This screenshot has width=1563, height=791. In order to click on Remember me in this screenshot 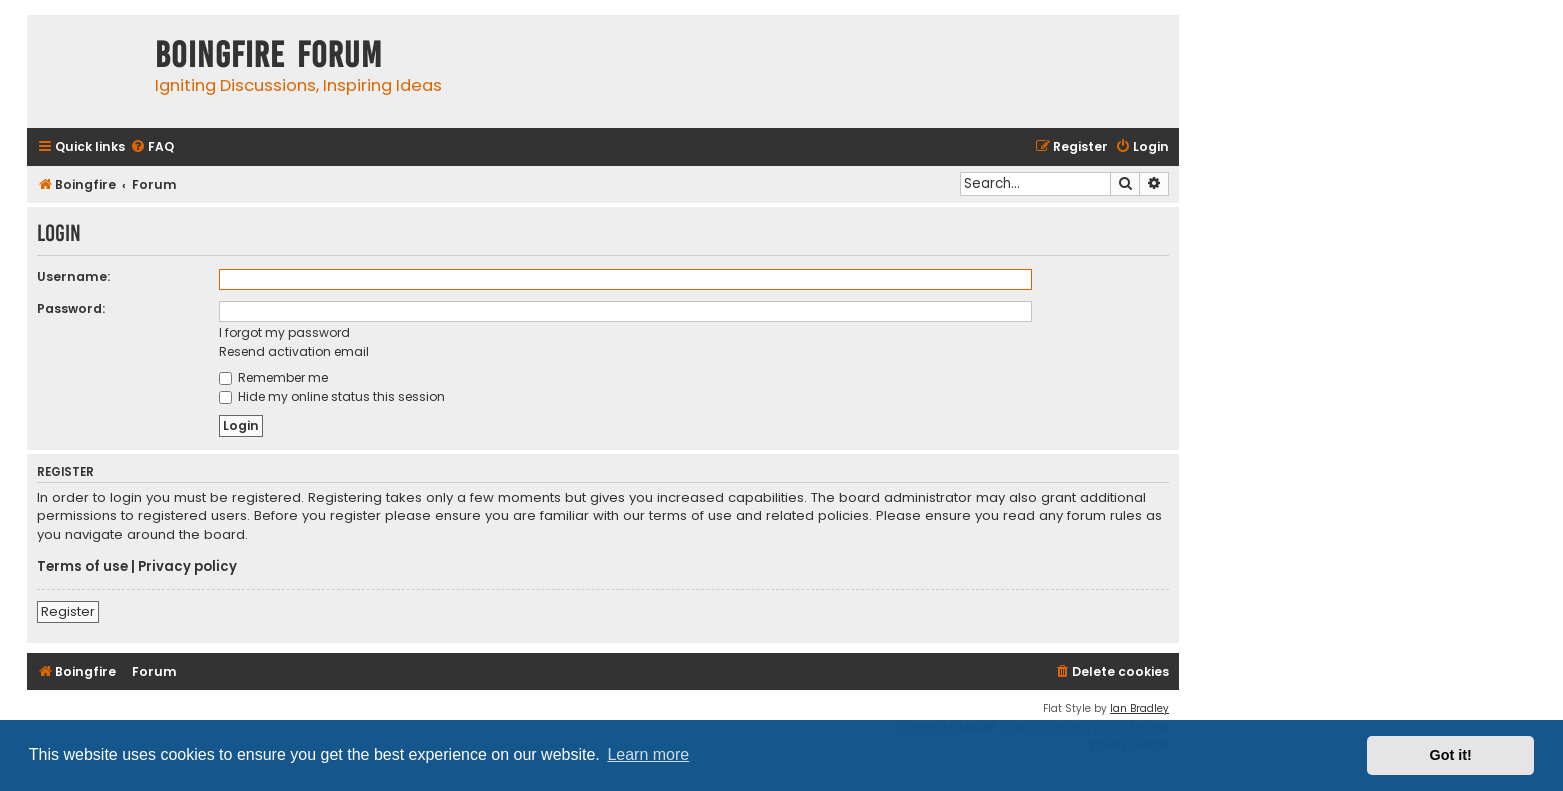, I will do `click(273, 377)`.